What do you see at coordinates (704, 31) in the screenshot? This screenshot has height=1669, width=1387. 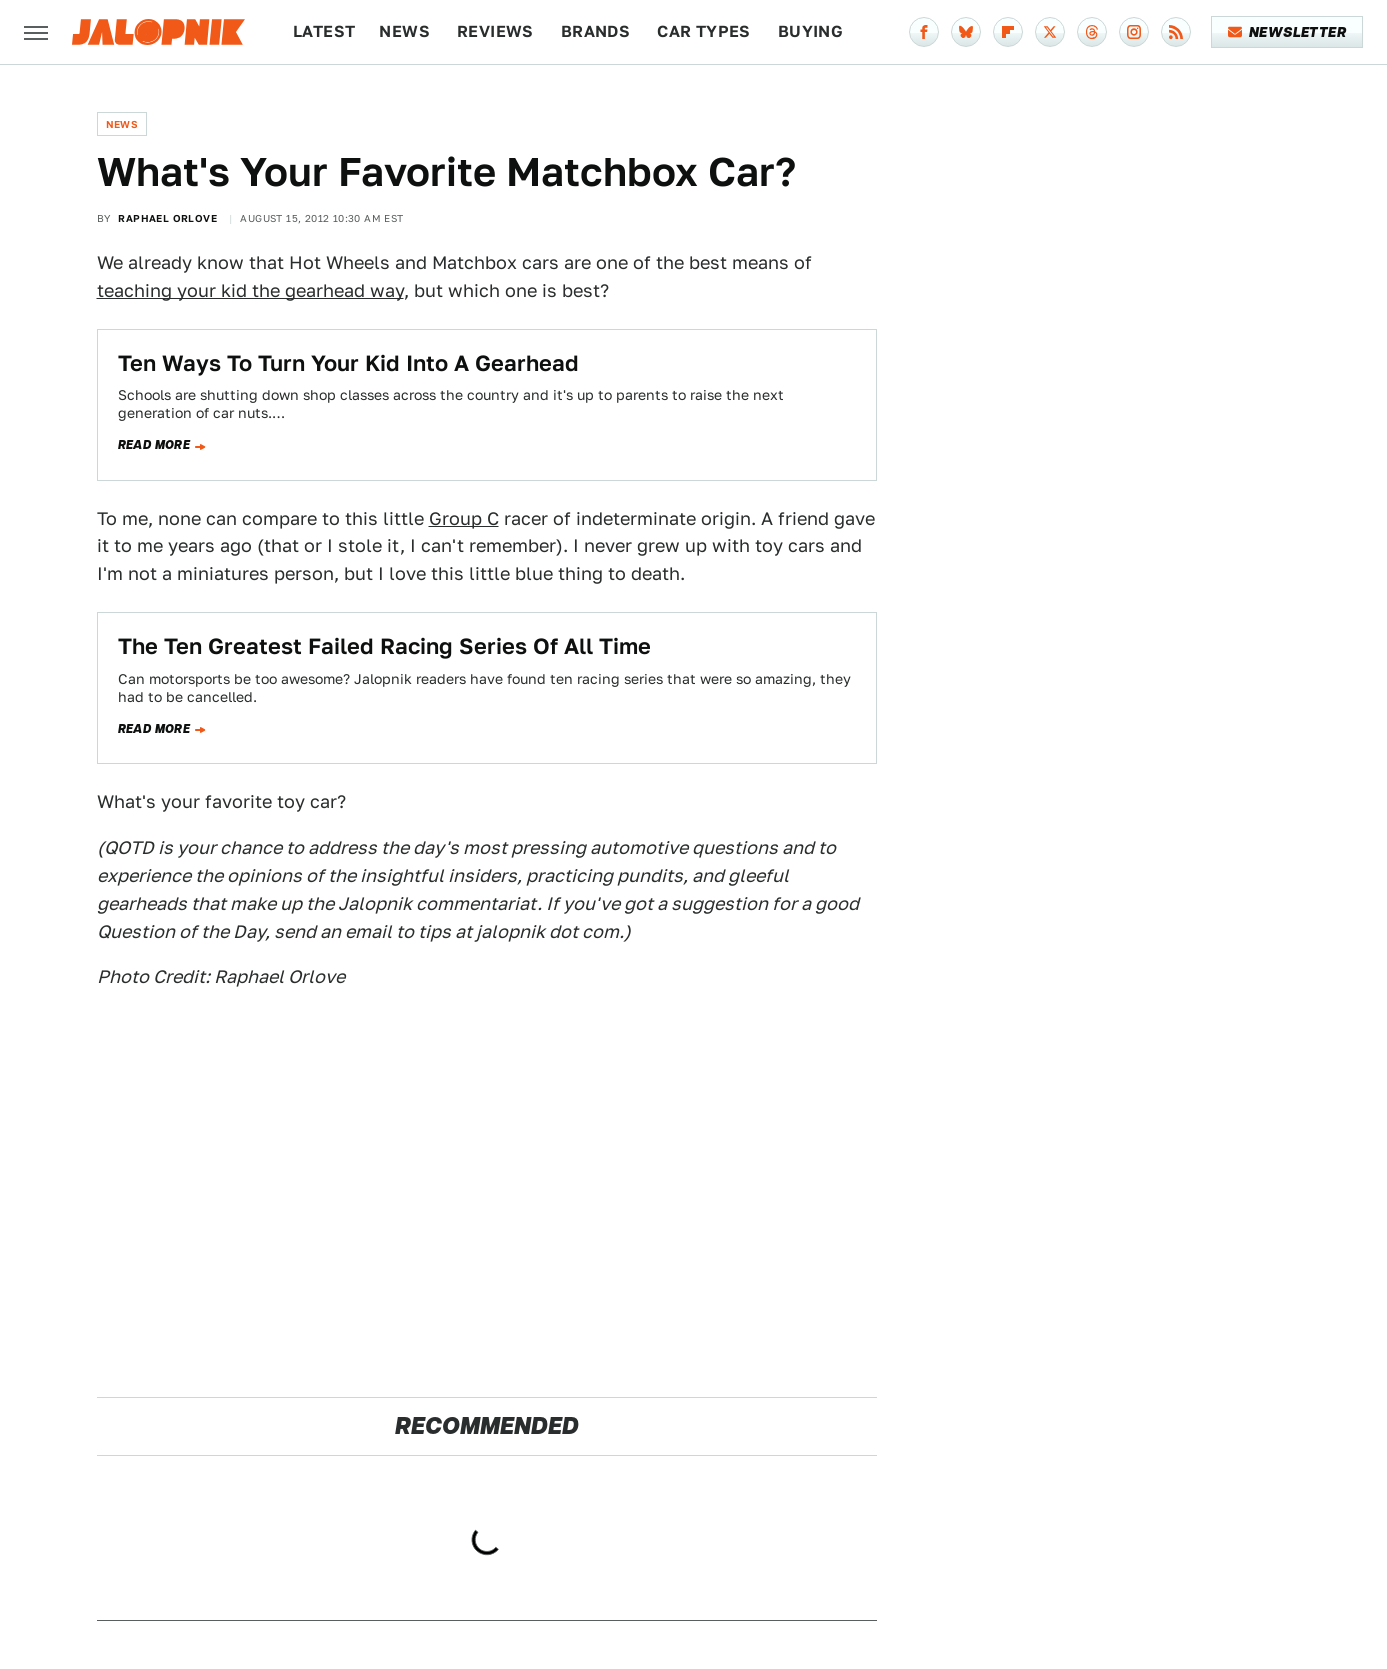 I see `Car Types` at bounding box center [704, 31].